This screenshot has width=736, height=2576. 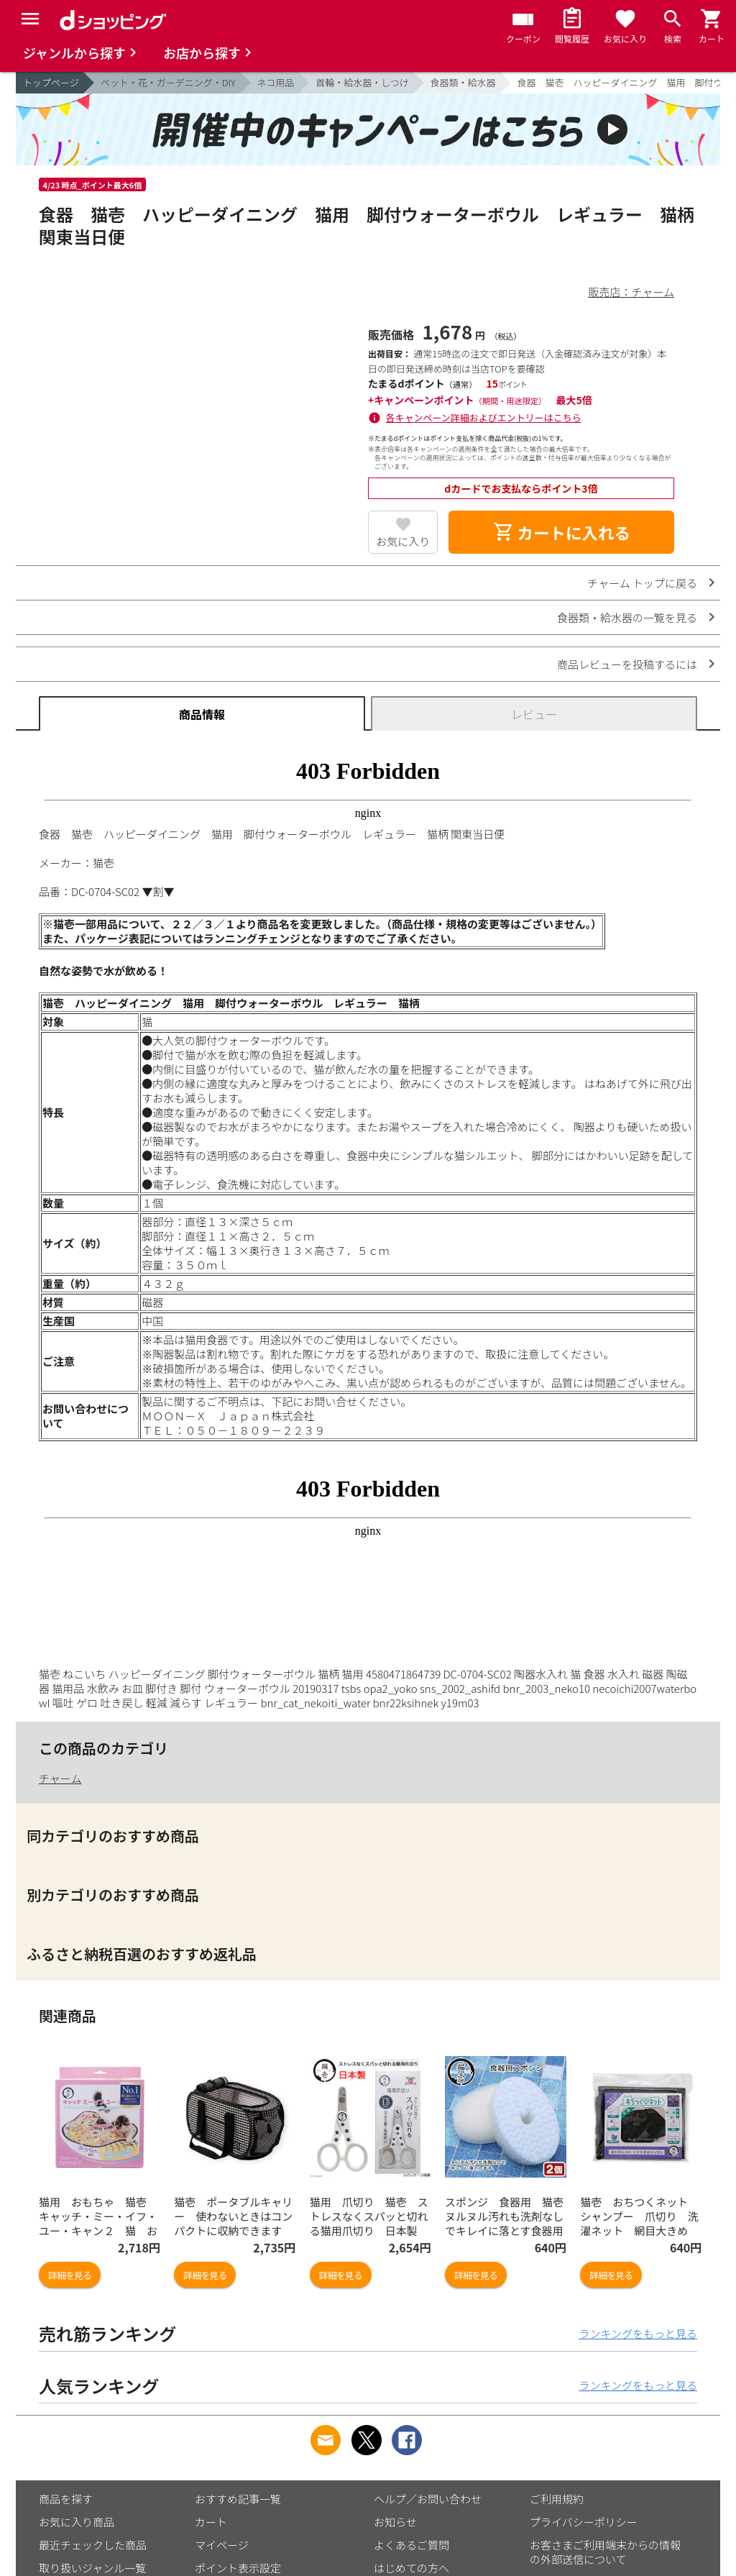 What do you see at coordinates (93, 2544) in the screenshot?
I see `最近チェックした商品` at bounding box center [93, 2544].